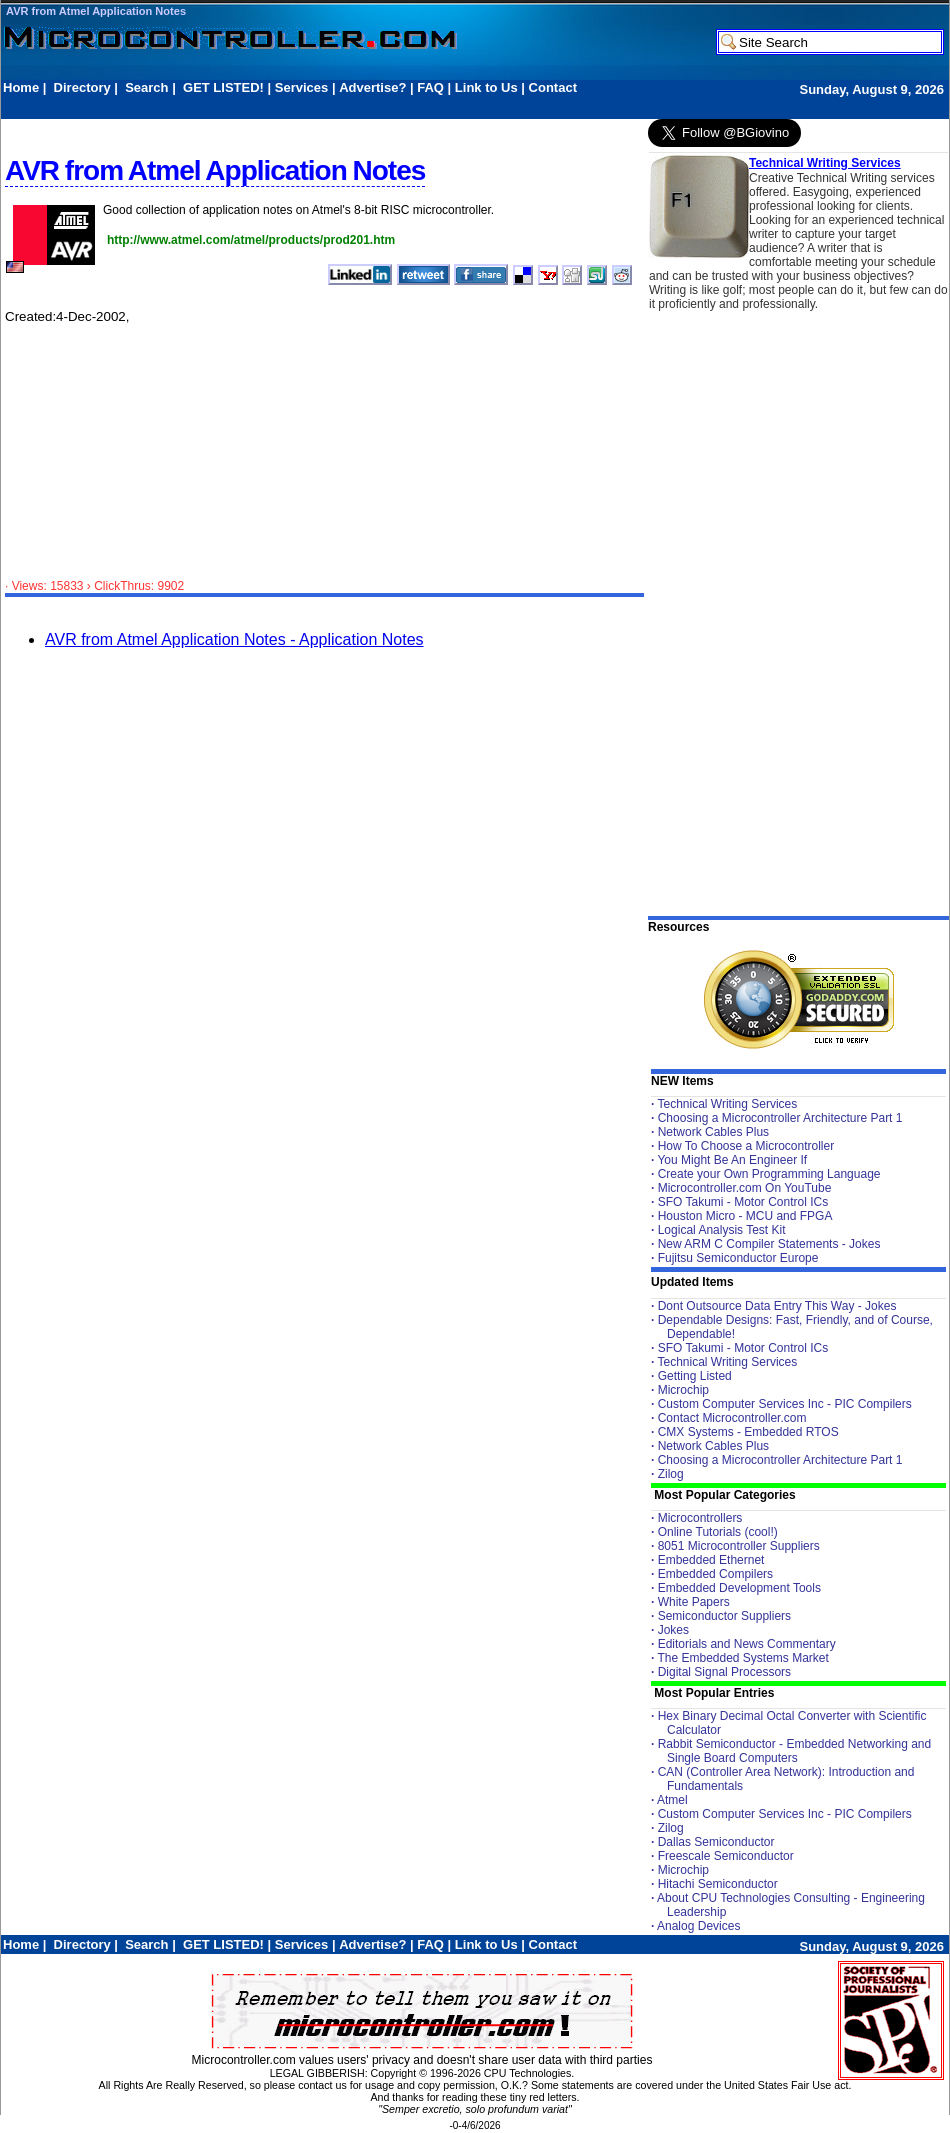  I want to click on Dont Outsource Data Entry This Way - Jokes, so click(777, 1306).